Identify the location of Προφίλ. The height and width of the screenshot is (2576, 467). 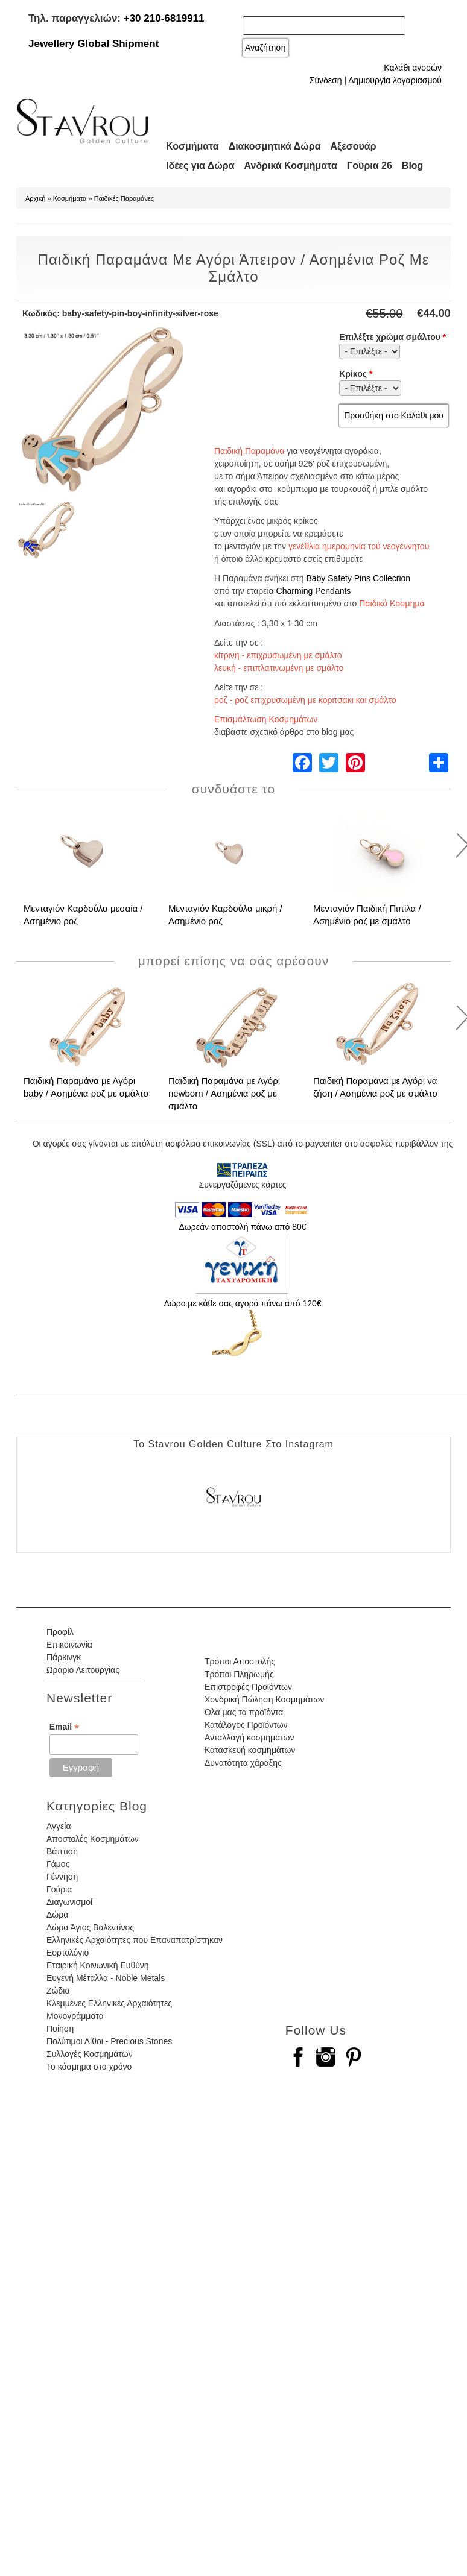
(60, 1632).